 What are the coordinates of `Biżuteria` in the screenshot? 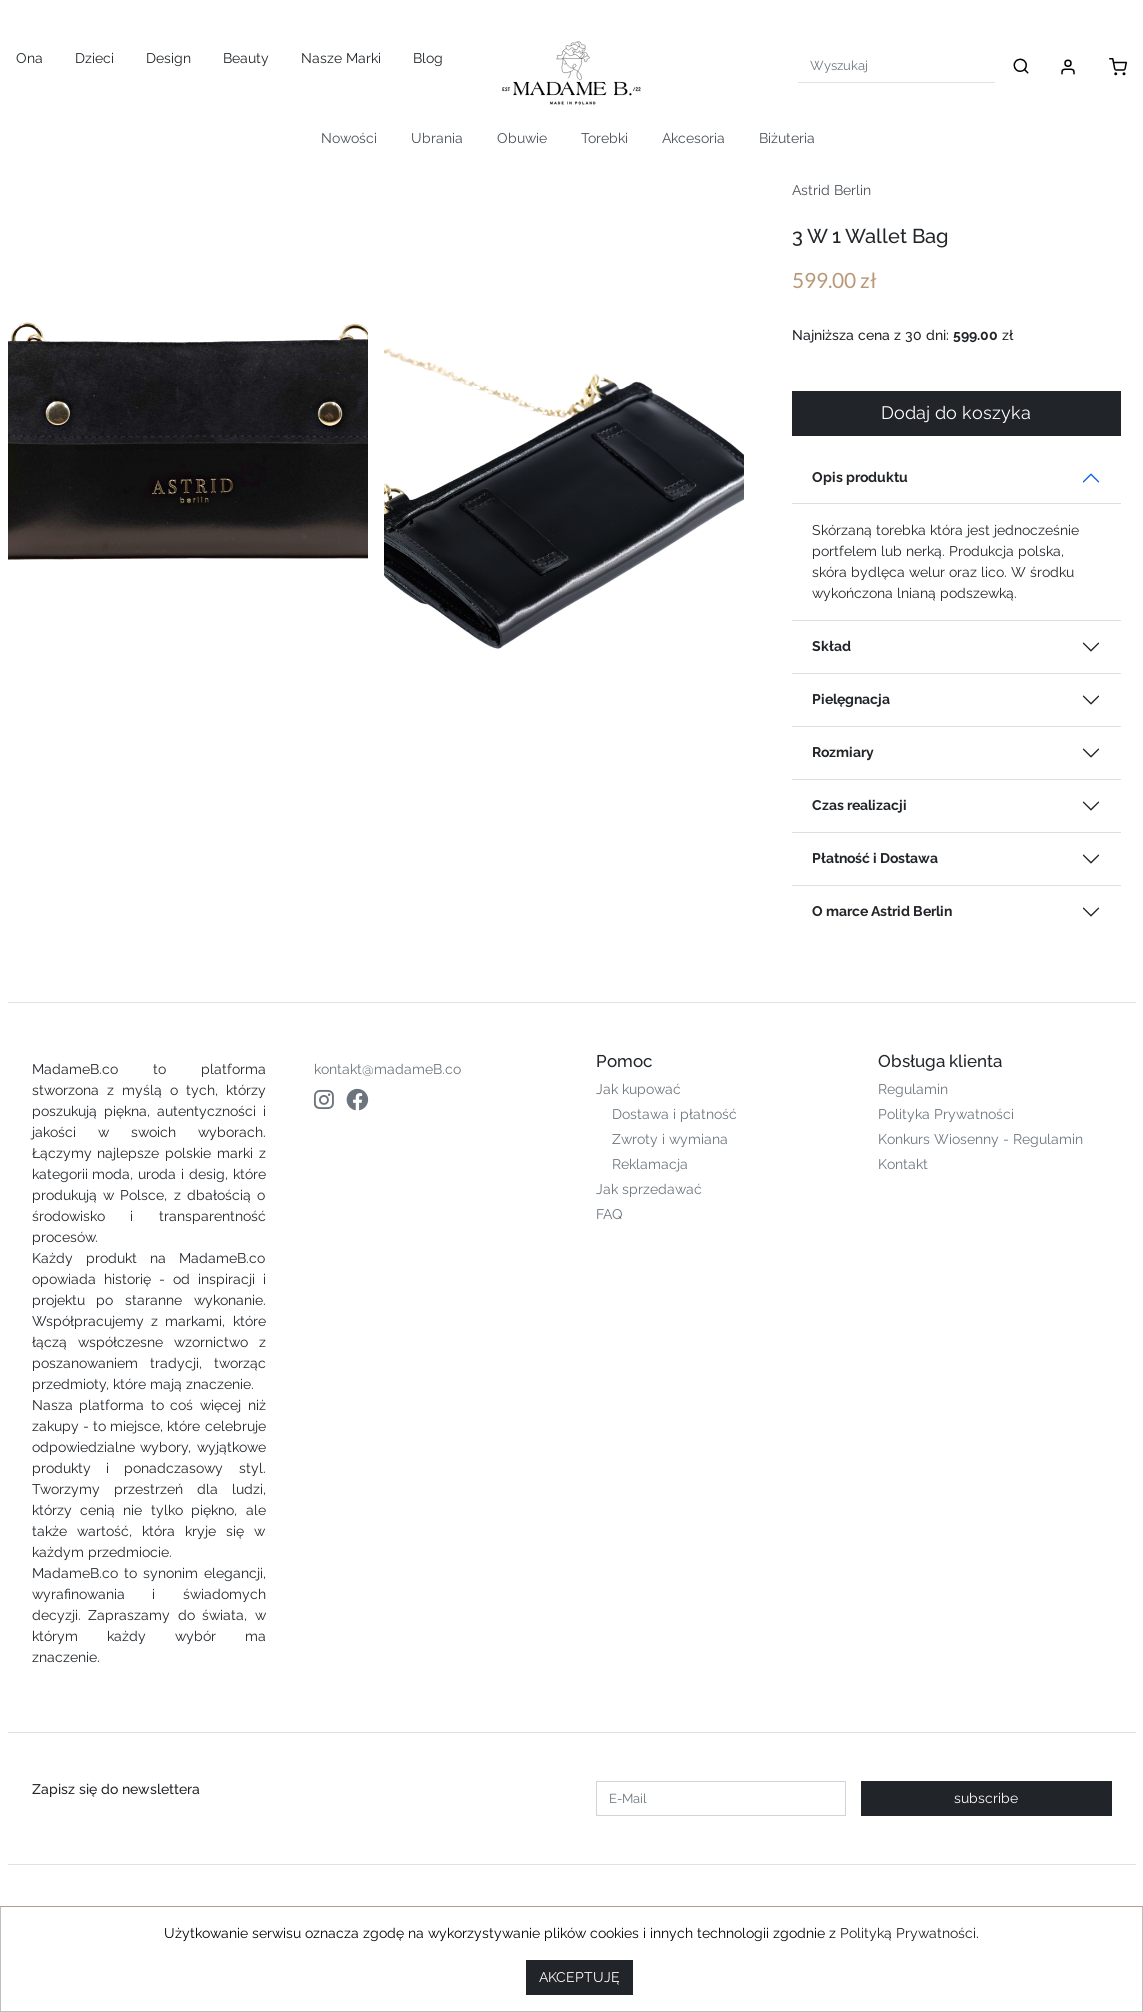 It's located at (787, 138).